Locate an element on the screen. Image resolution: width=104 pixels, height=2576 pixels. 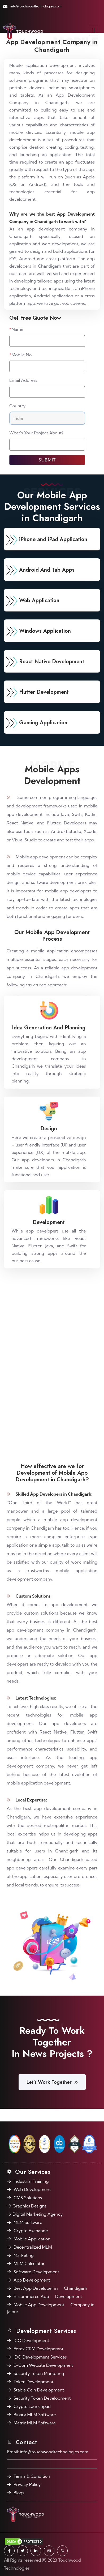
Digital Marketing Agency is located at coordinates (37, 2214).